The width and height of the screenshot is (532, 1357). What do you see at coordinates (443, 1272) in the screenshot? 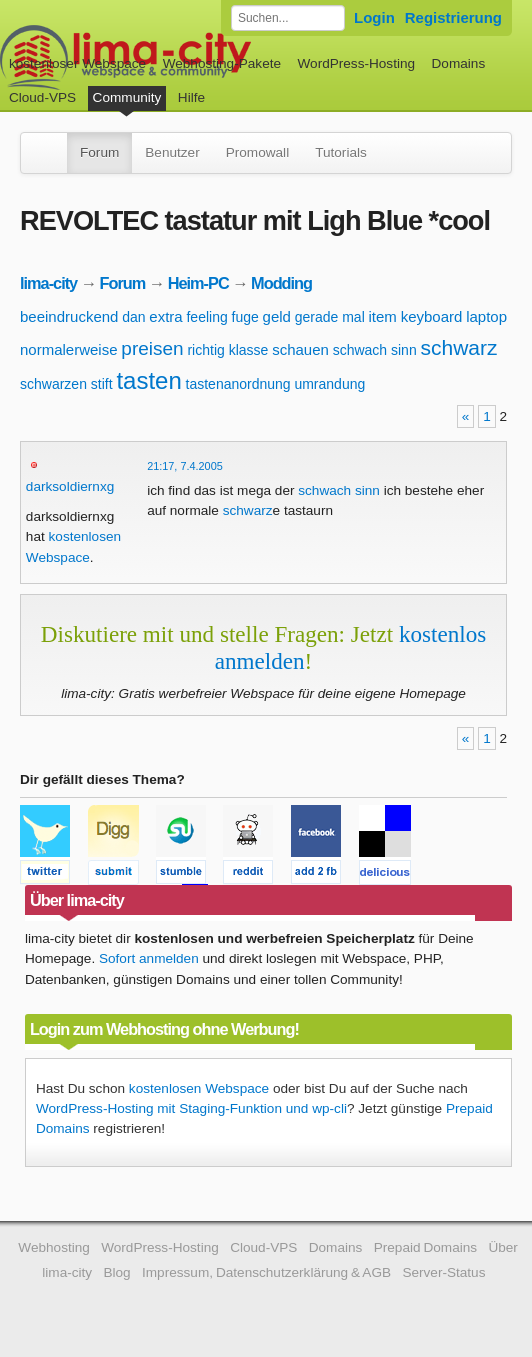
I see `Server-Status` at bounding box center [443, 1272].